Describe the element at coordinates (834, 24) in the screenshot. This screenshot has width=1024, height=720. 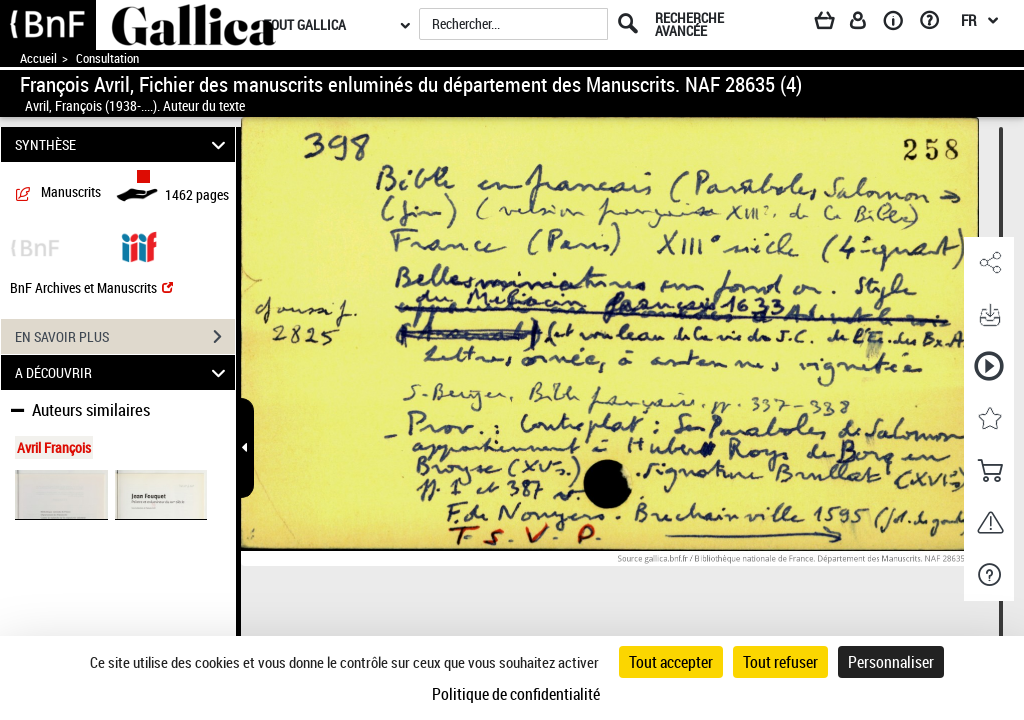
I see `[Panier]` at that location.